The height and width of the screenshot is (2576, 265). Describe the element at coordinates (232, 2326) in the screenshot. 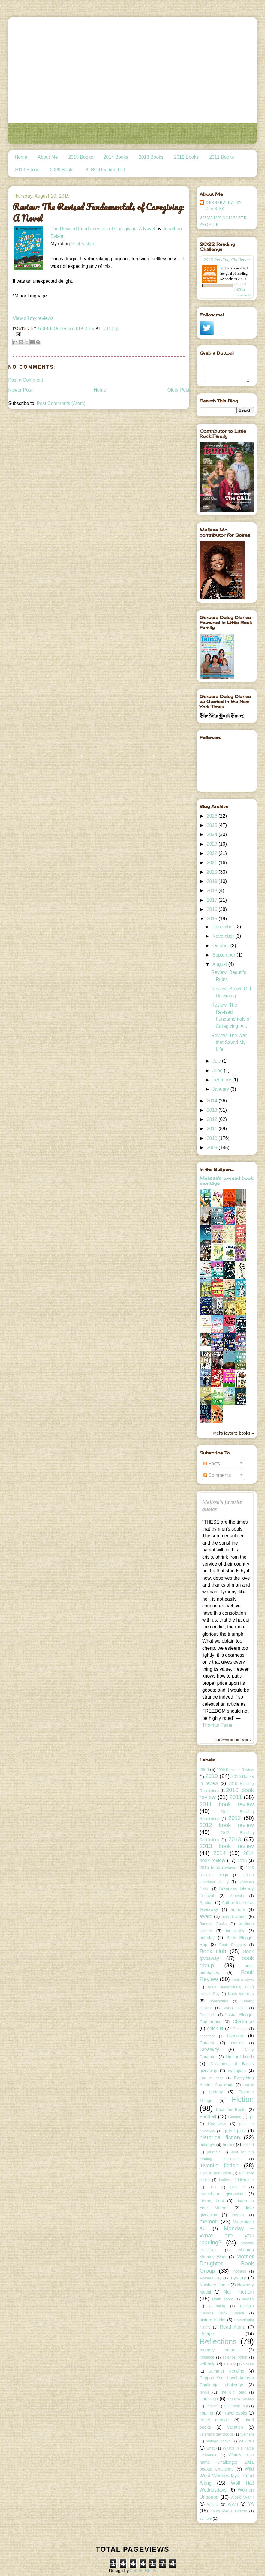

I see `Read Along` at that location.